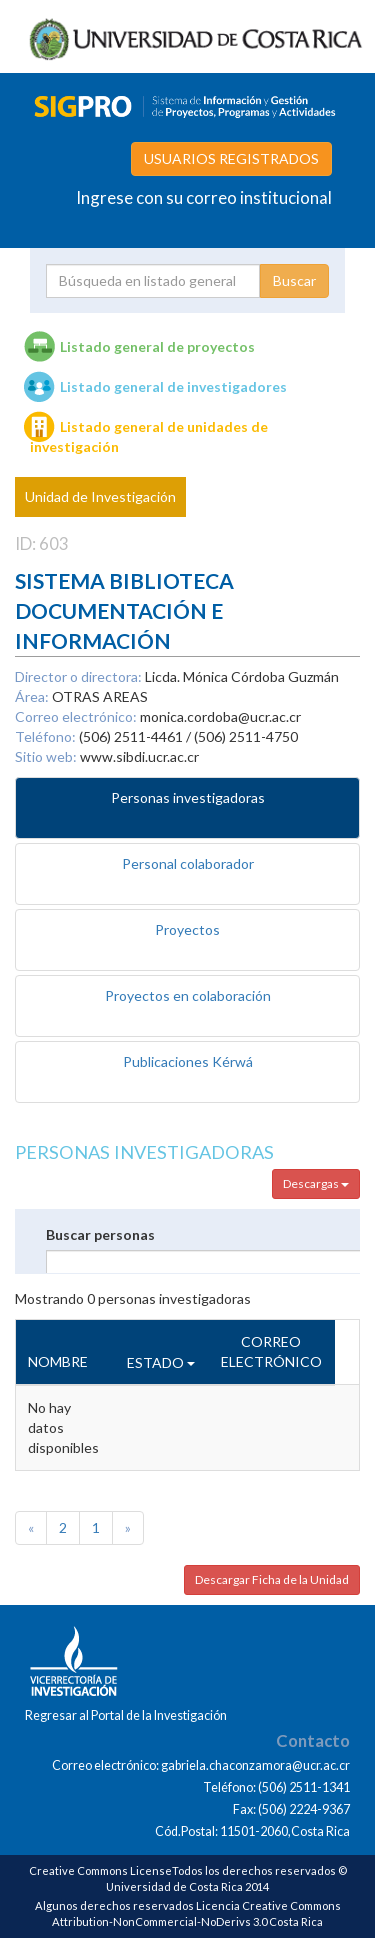  What do you see at coordinates (188, 863) in the screenshot?
I see `Personal colaborador [tab]` at bounding box center [188, 863].